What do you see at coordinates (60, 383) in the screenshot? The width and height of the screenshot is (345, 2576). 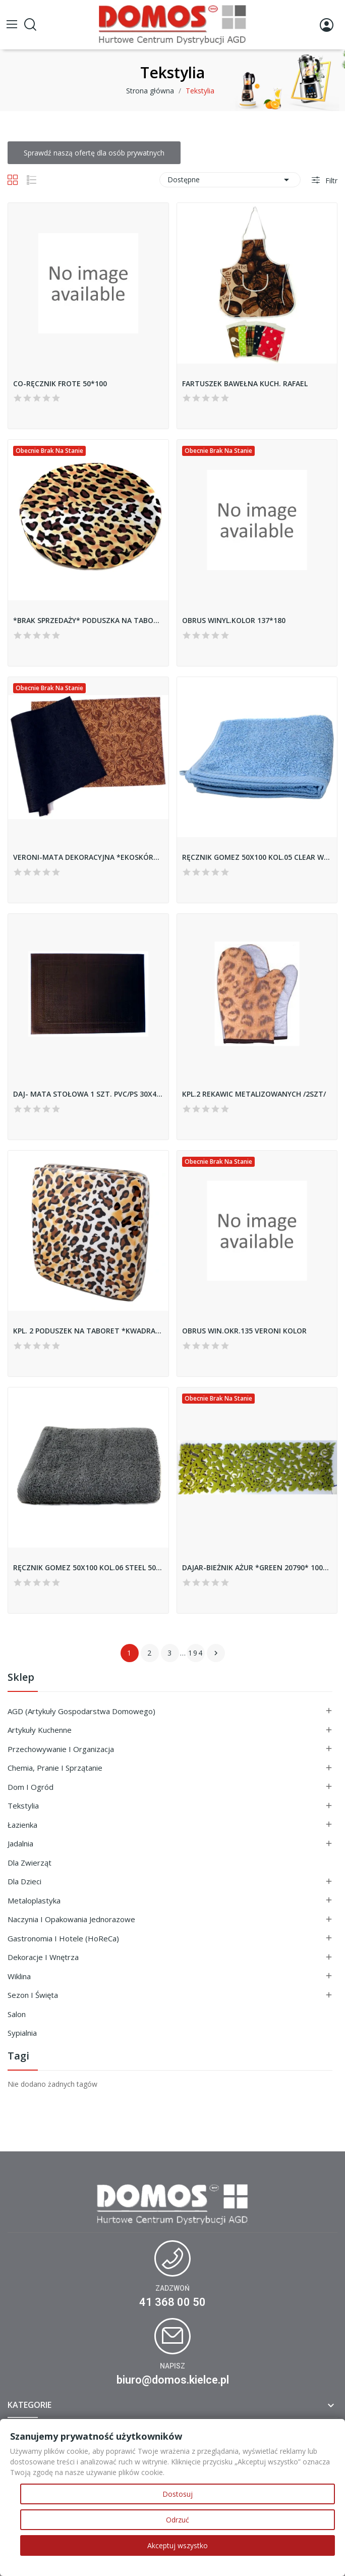 I see `CO-RĘCZNIK FROTE 50*100` at bounding box center [60, 383].